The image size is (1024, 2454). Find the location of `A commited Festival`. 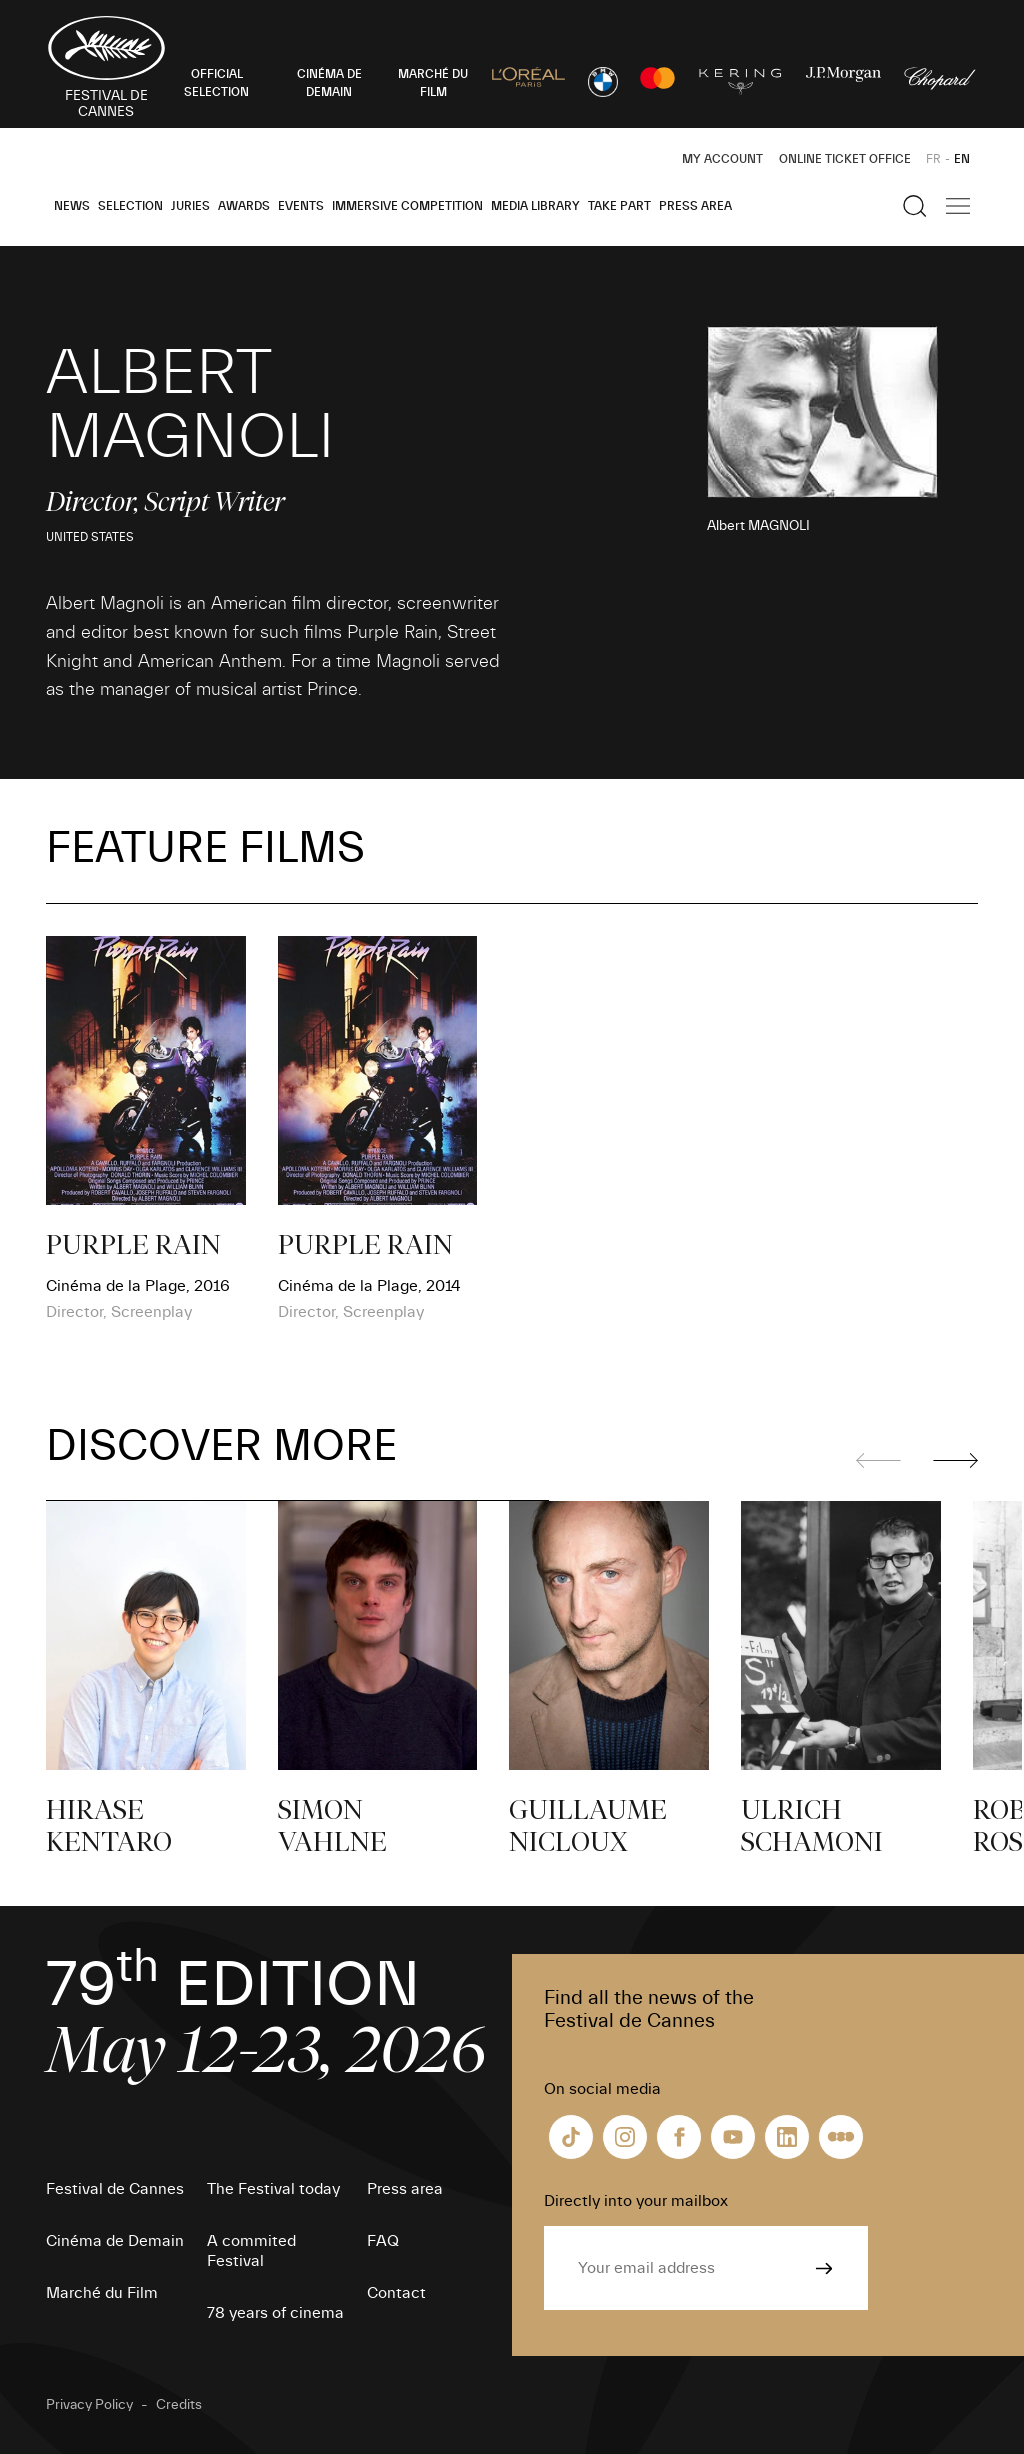

A commited Festival is located at coordinates (251, 2251).